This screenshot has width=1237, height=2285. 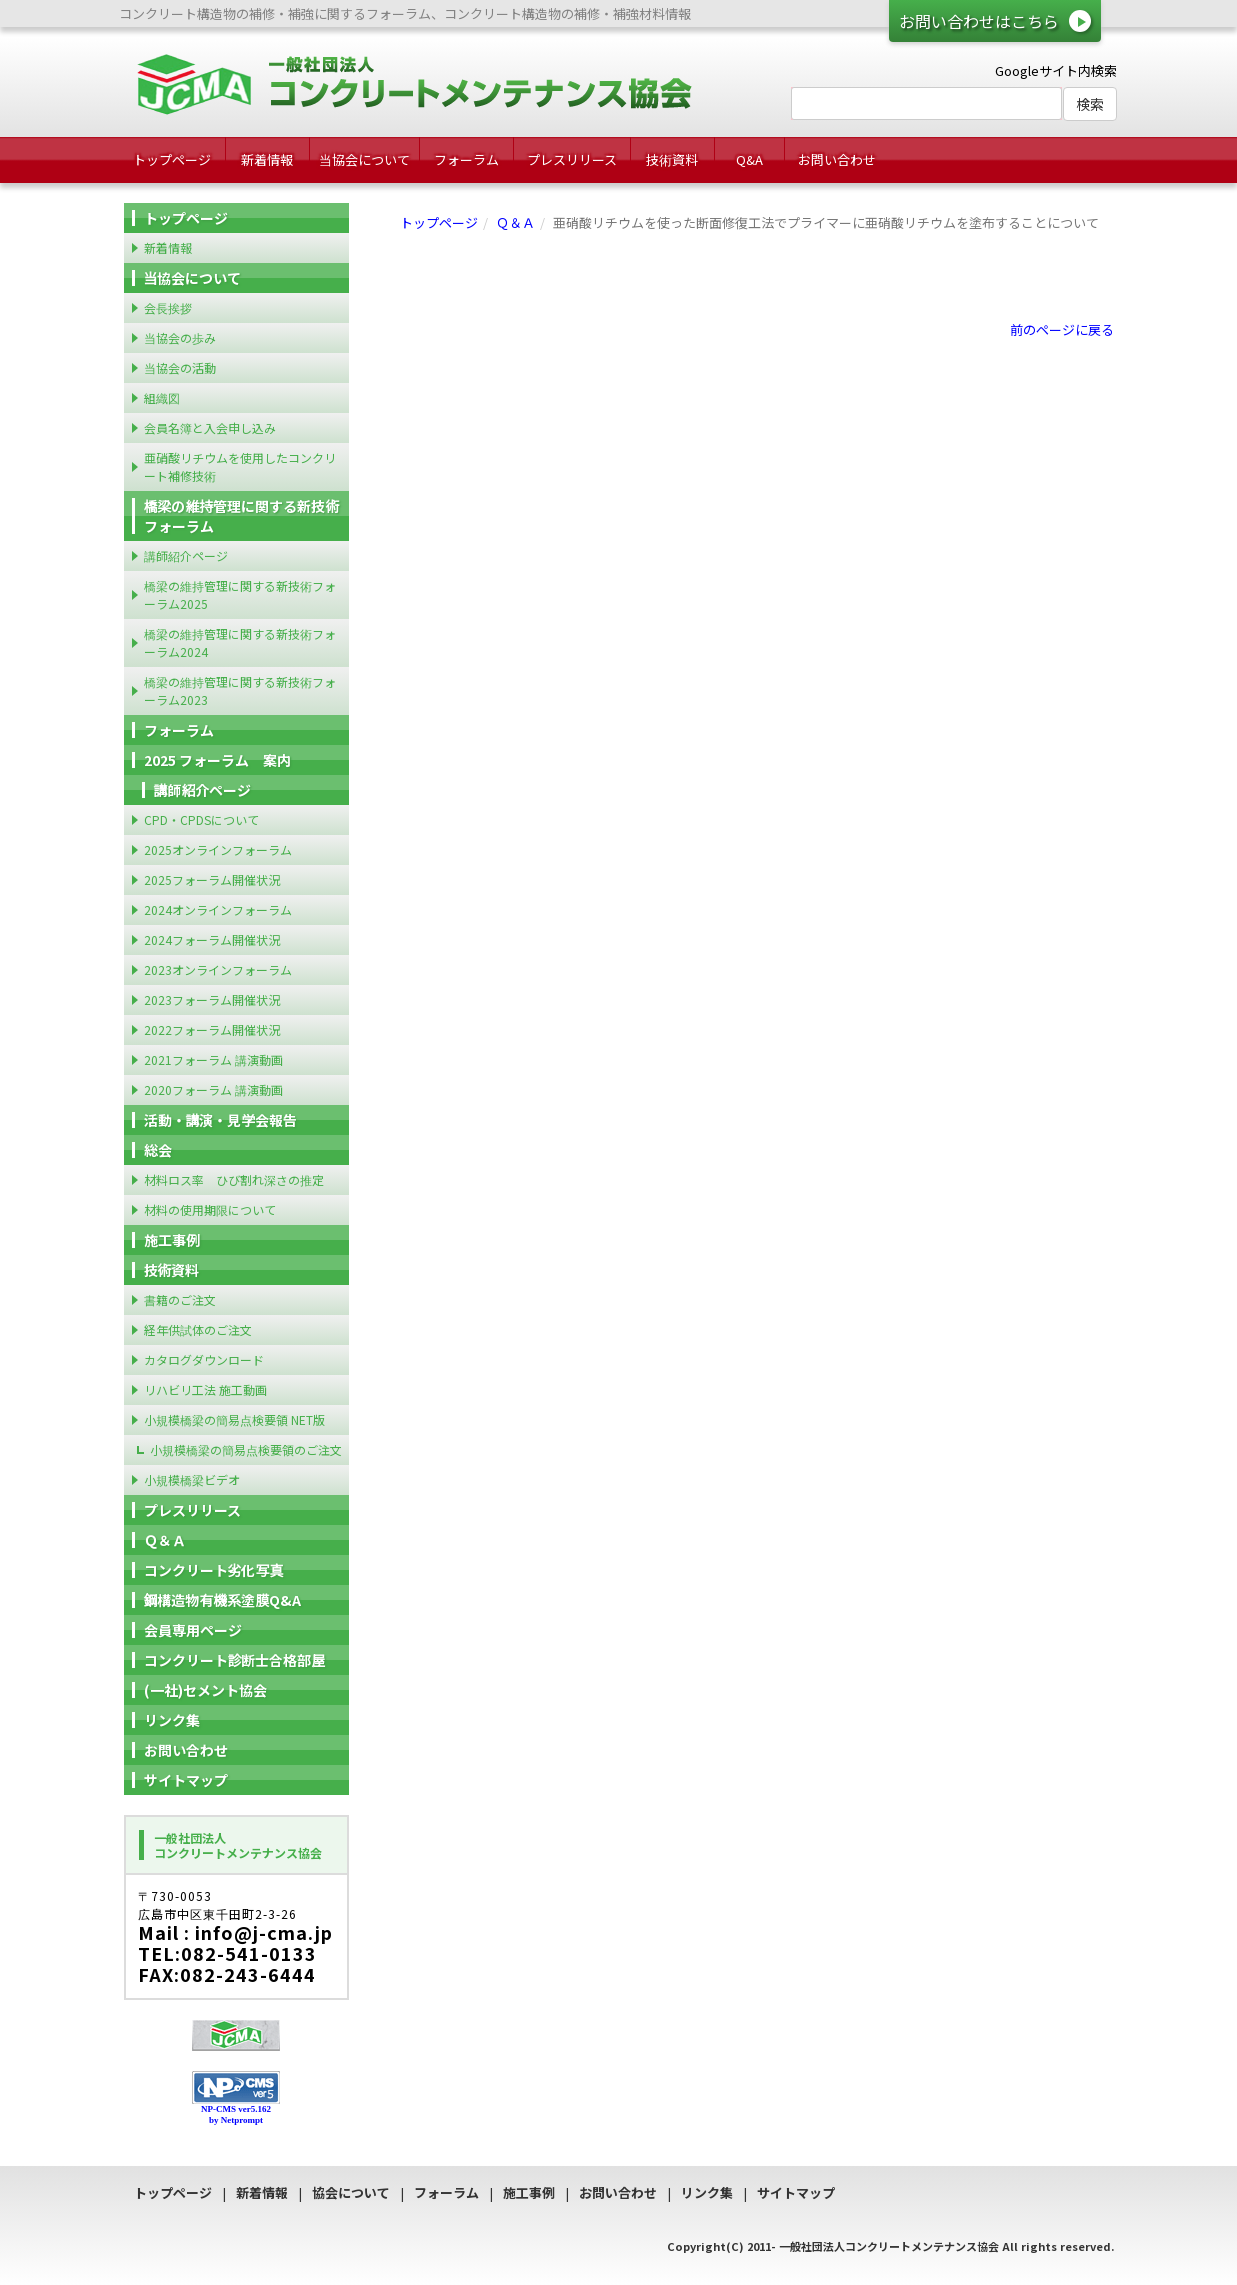 I want to click on CPD・CPDSについて, so click(x=201, y=819).